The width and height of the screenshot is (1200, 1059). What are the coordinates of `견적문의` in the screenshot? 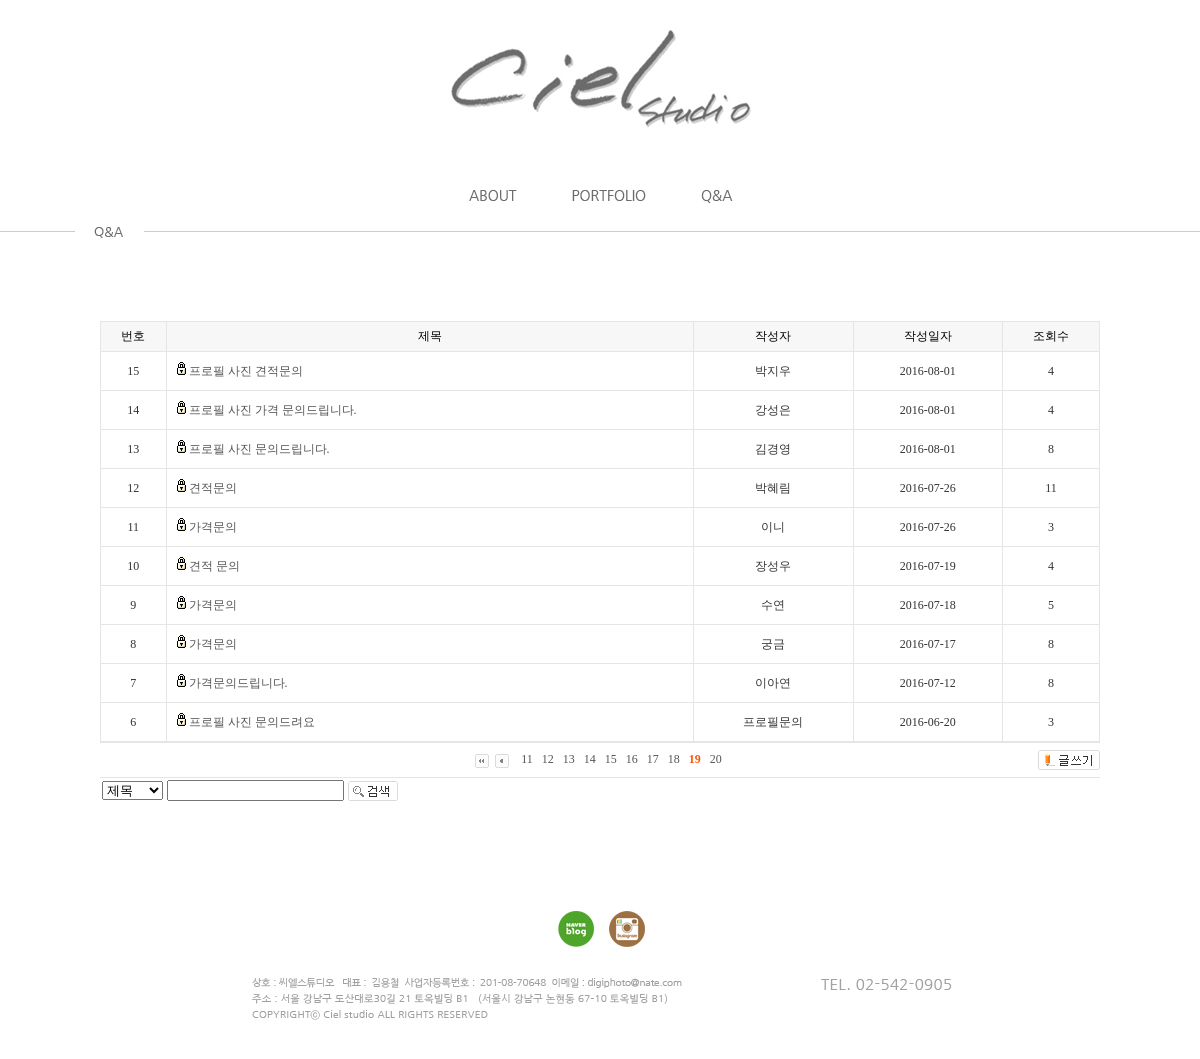 It's located at (213, 488).